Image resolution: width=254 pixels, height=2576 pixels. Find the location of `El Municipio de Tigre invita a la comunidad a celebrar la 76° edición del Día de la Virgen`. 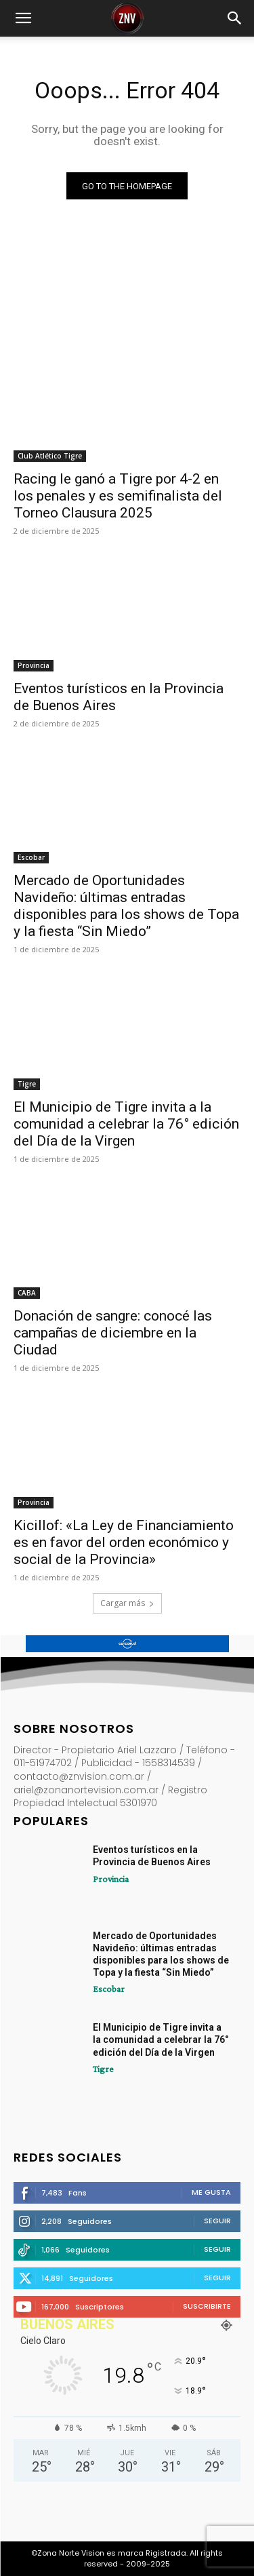

El Municipio de Tigre invita a la comunidad a celebrar la 76° edición del Día de la Virgen is located at coordinates (126, 1124).